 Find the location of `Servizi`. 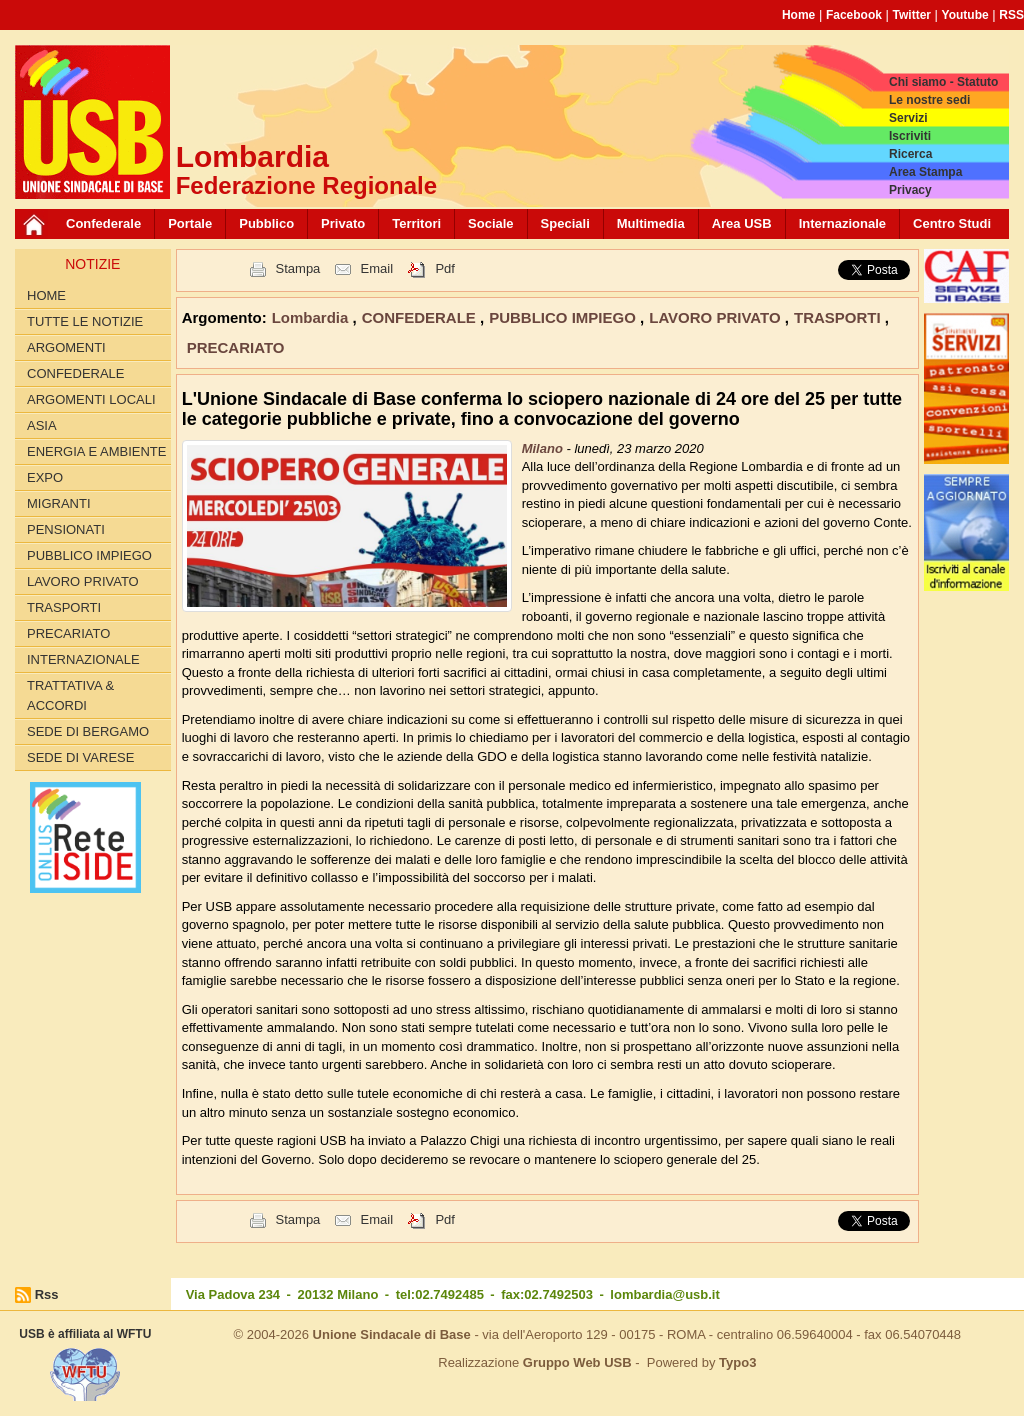

Servizi is located at coordinates (908, 118).